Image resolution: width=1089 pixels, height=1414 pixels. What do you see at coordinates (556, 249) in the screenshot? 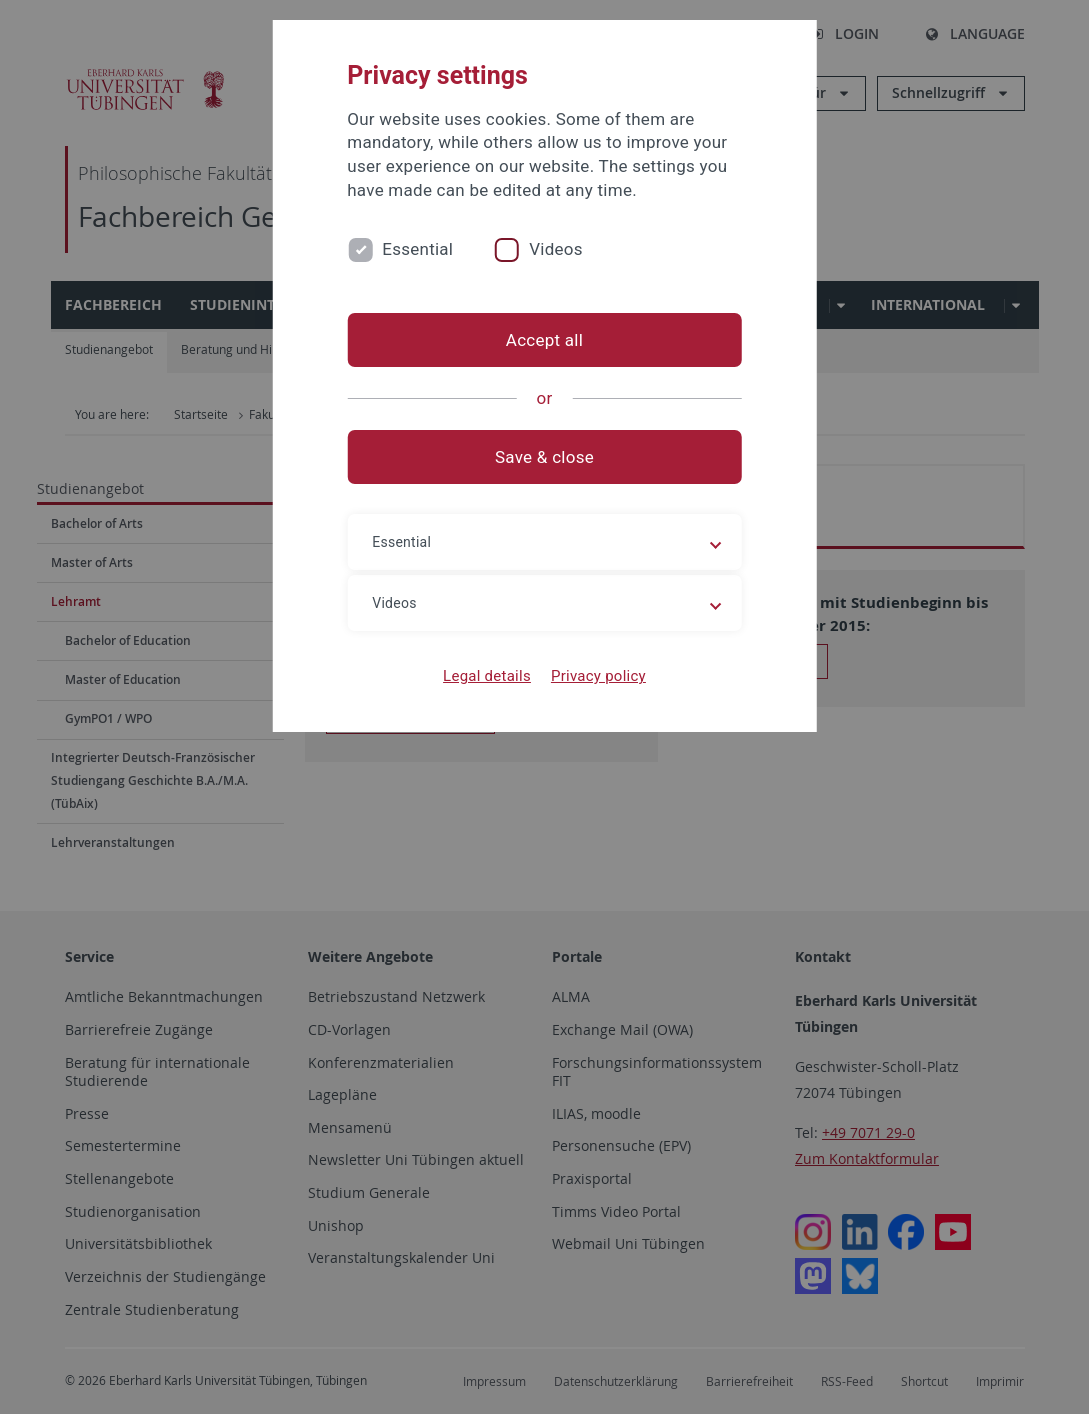
I see `Videos` at bounding box center [556, 249].